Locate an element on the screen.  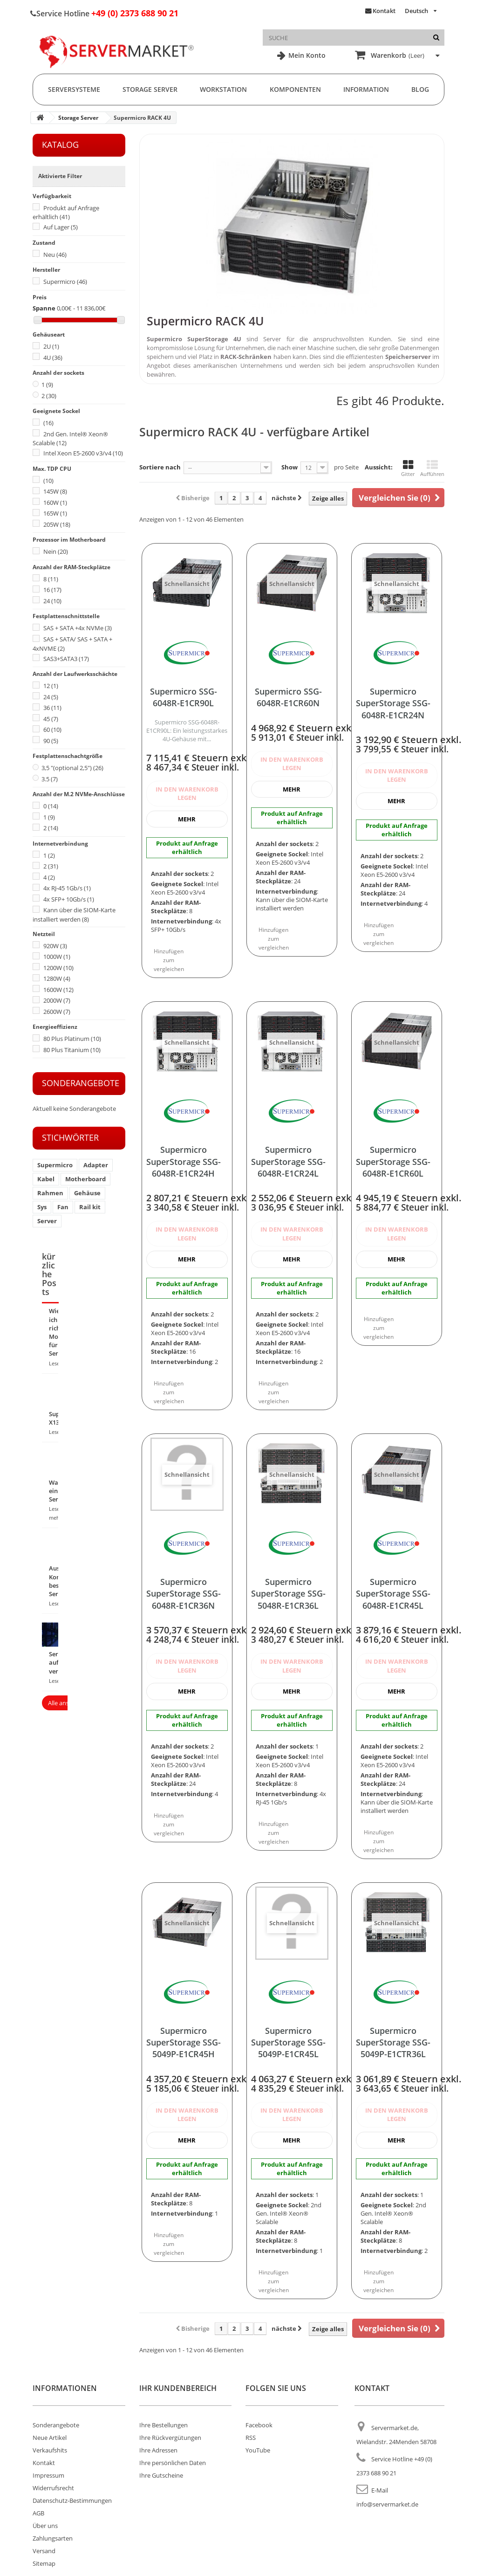
12 is located at coordinates (50, 686).